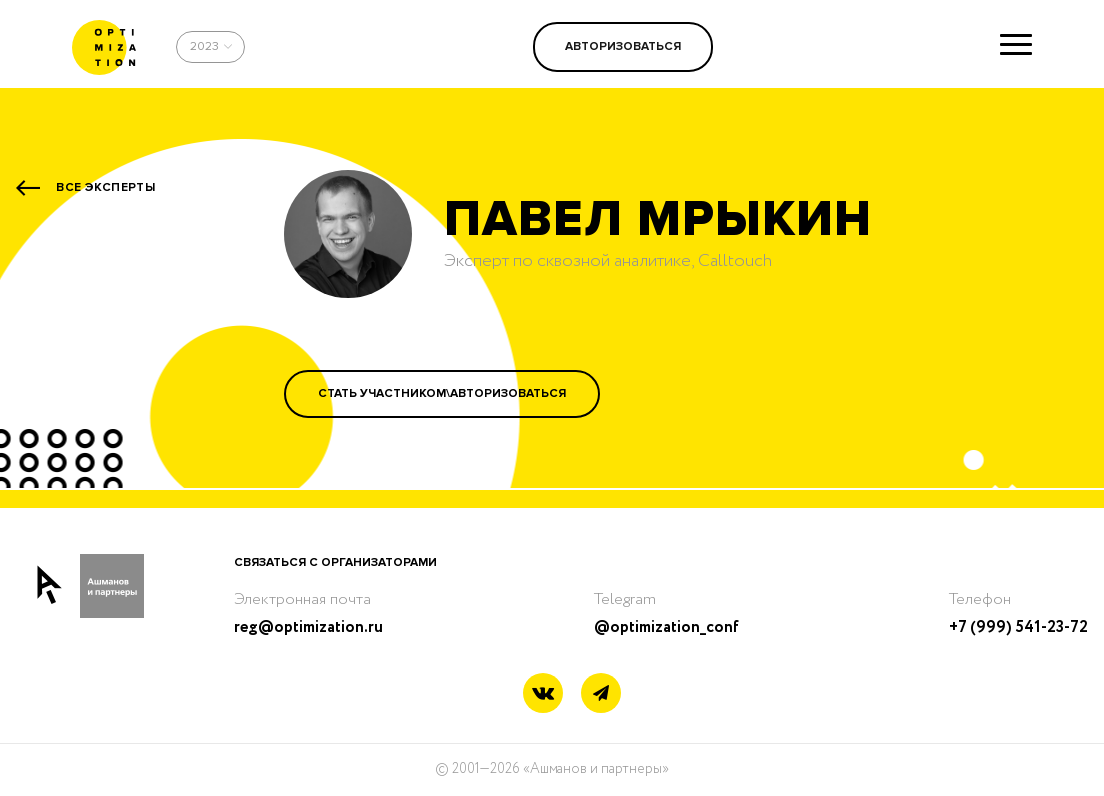 The height and width of the screenshot is (796, 1104). Describe the element at coordinates (105, 187) in the screenshot. I see `Все эксперты` at that location.